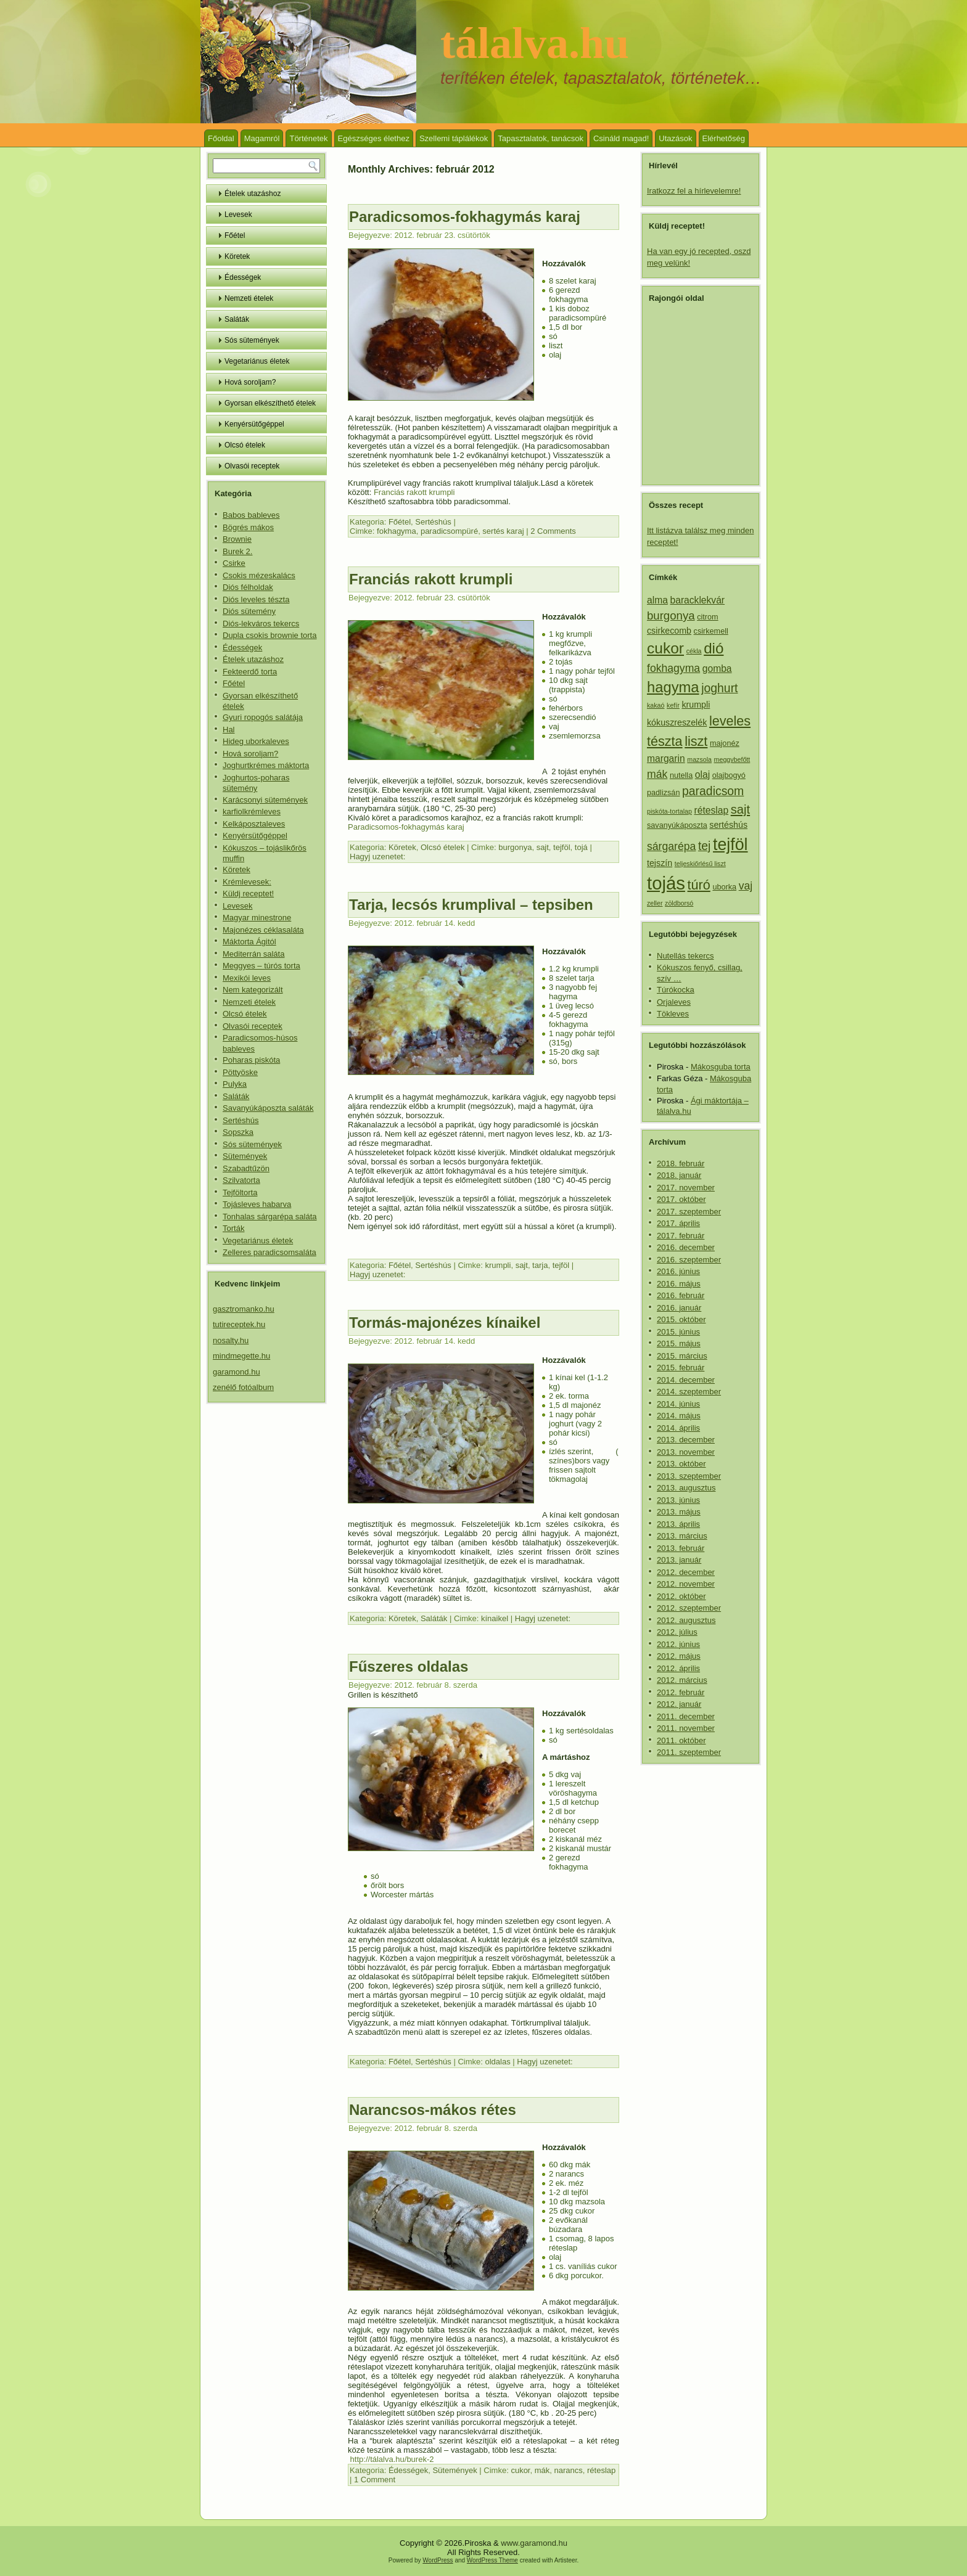 This screenshot has width=967, height=2576. Describe the element at coordinates (581, 847) in the screenshot. I see `tojá` at that location.